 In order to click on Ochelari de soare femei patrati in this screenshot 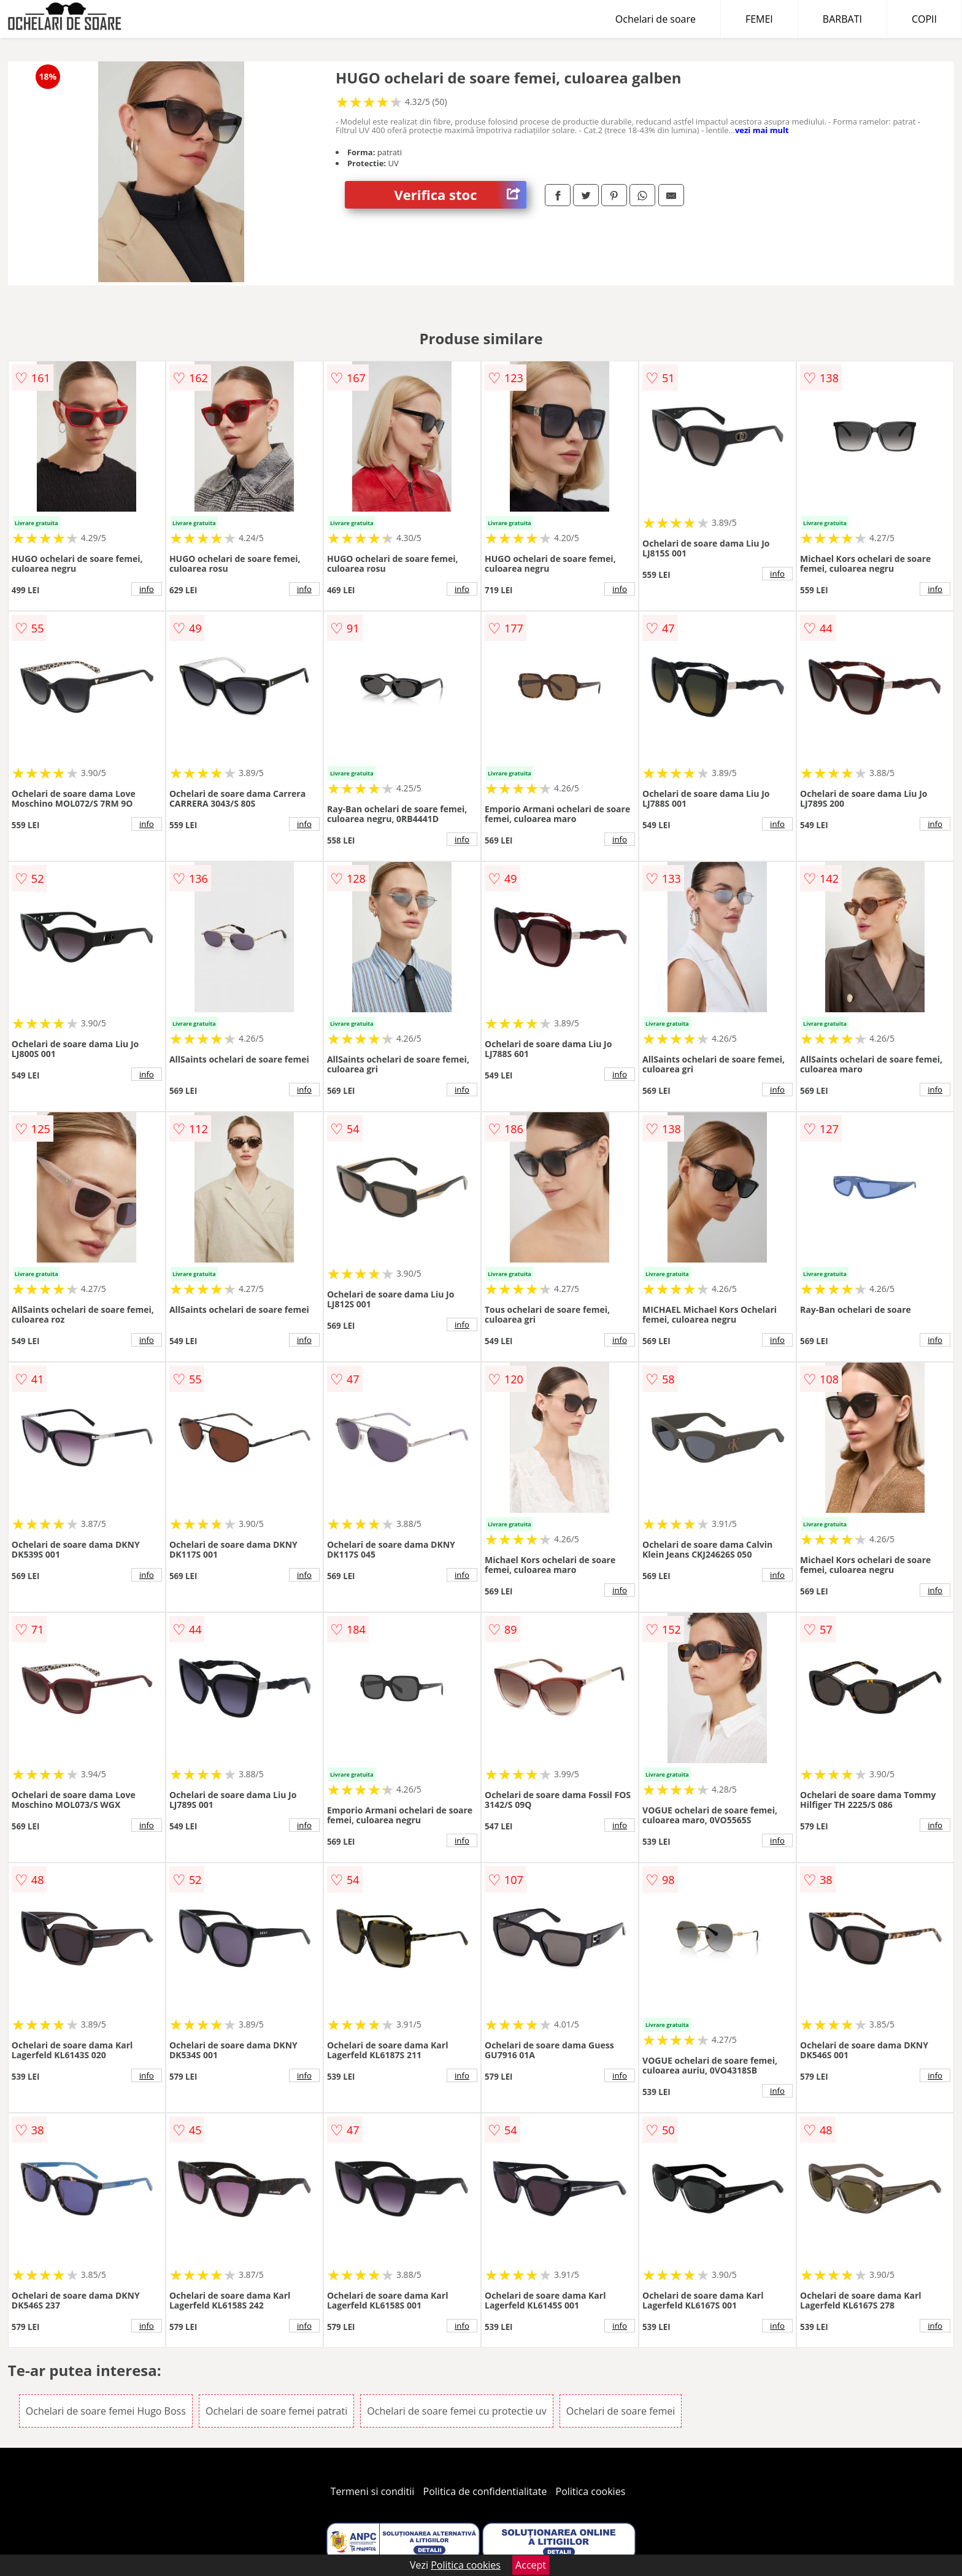, I will do `click(276, 2411)`.